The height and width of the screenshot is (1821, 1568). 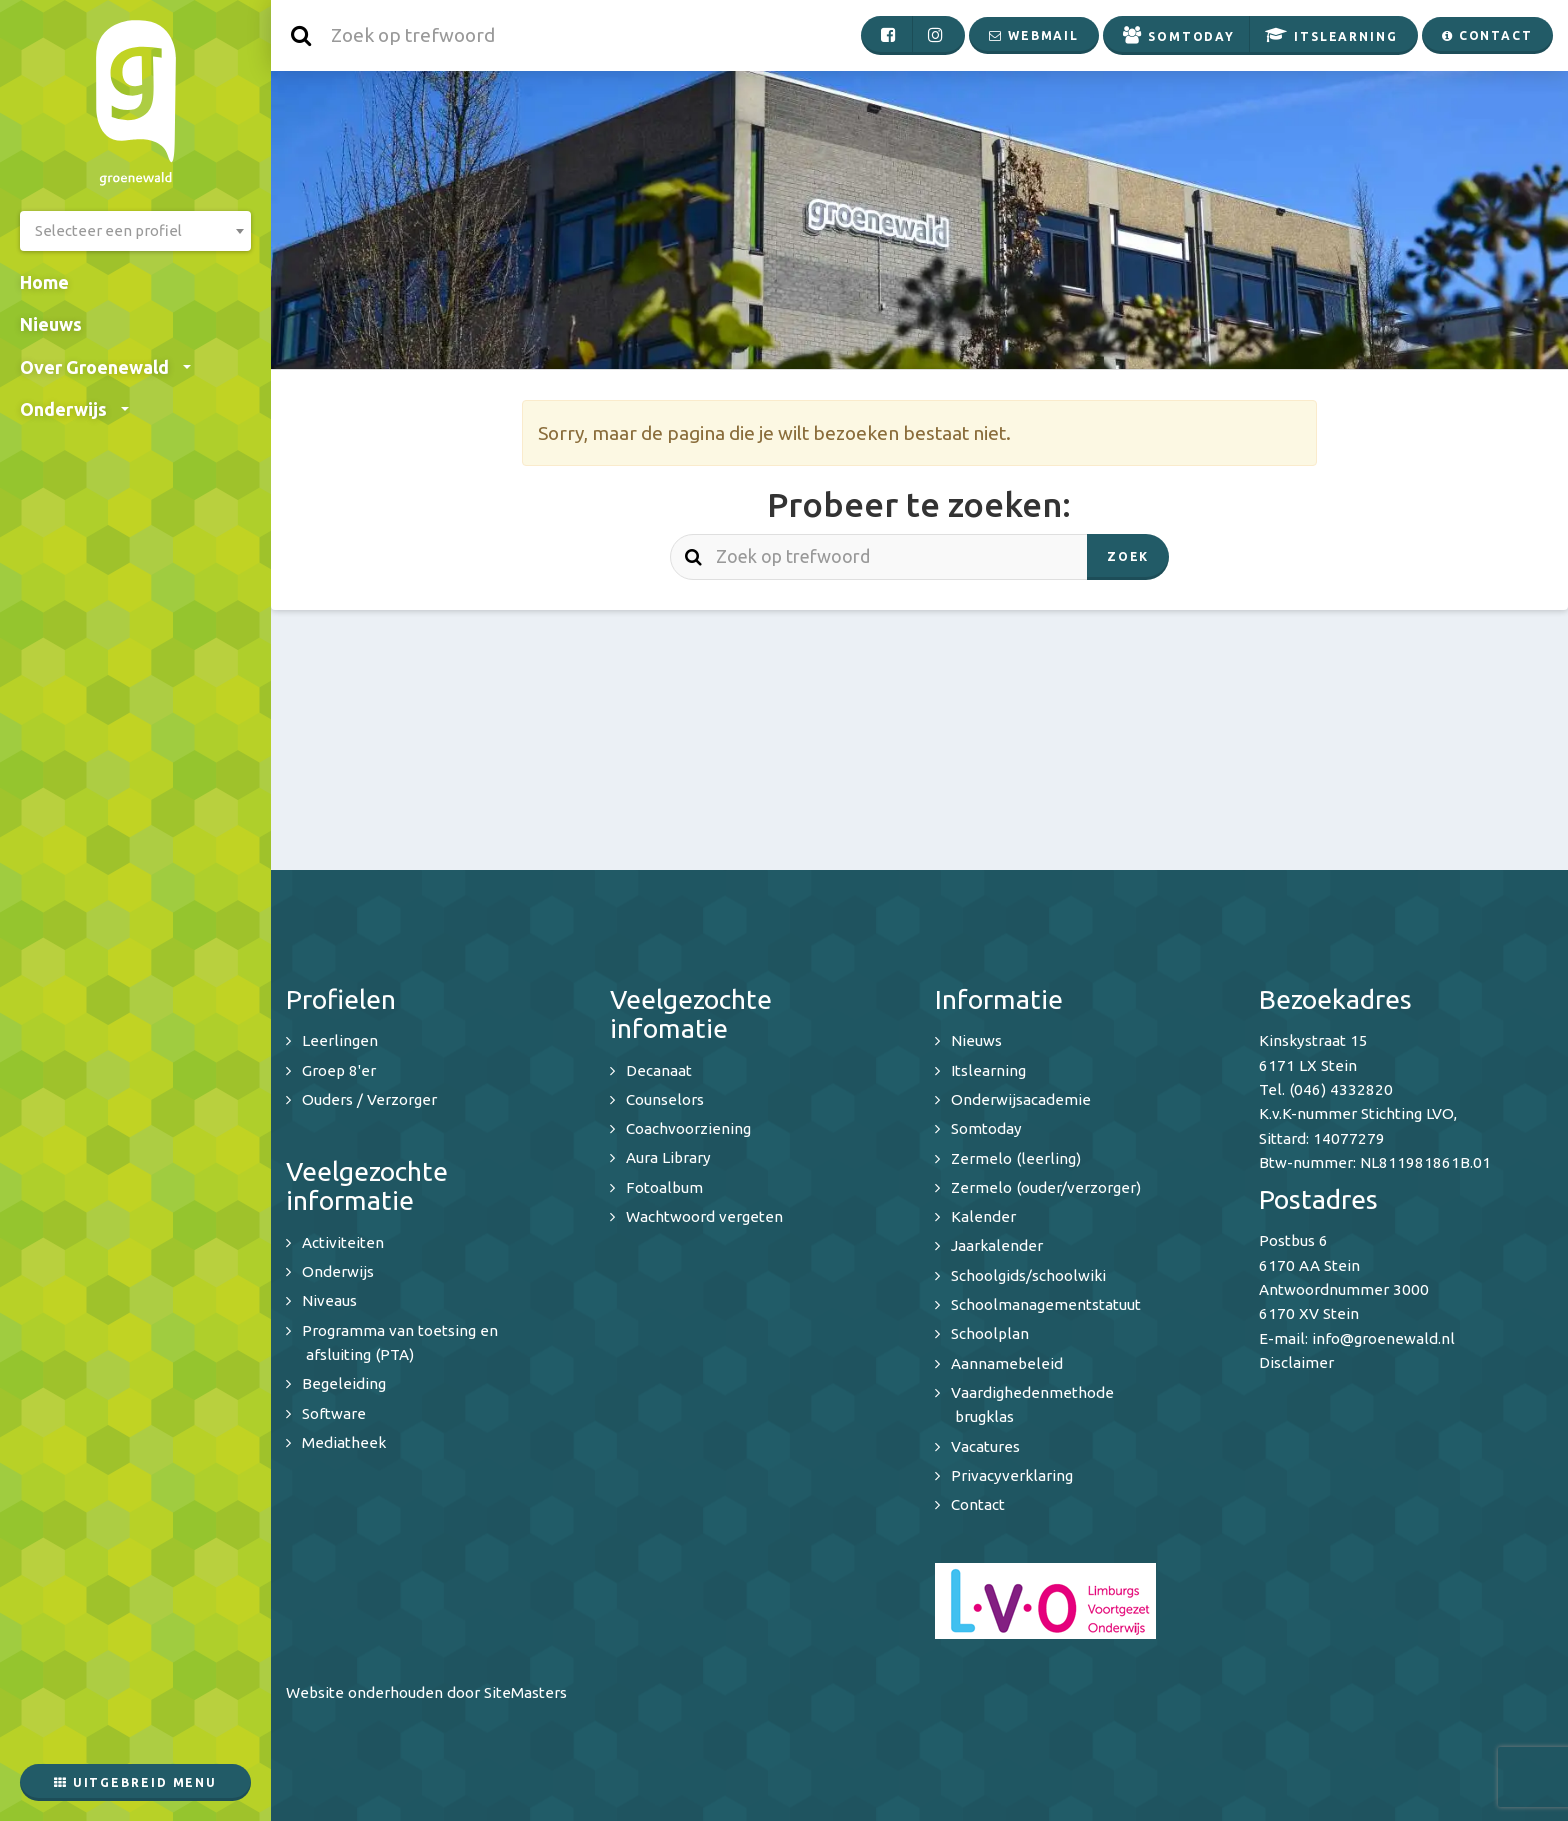 I want to click on Aannamebeleid, so click(x=1007, y=1363).